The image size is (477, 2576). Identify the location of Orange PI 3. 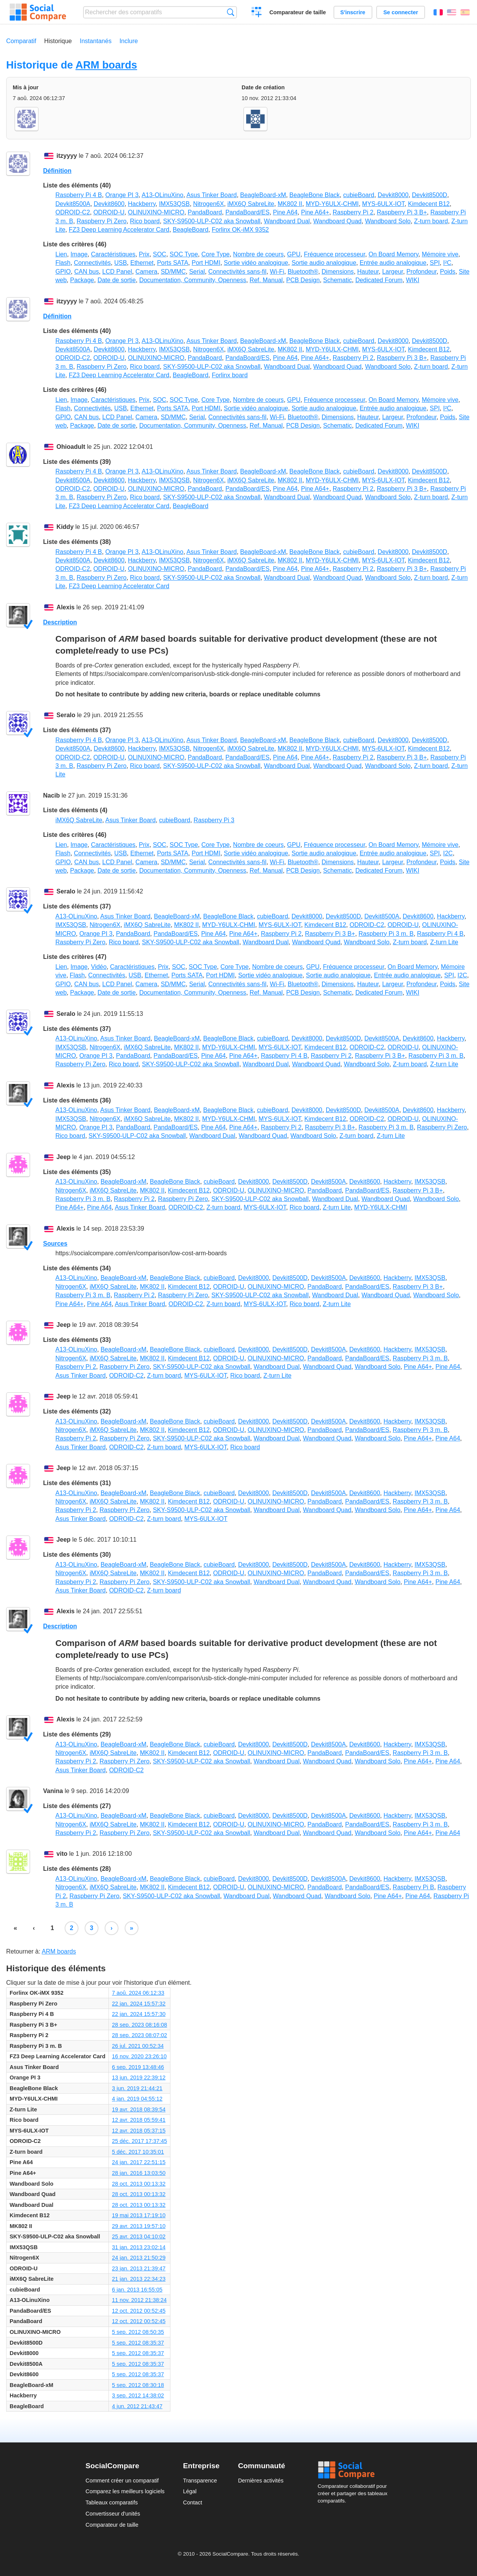
(121, 195).